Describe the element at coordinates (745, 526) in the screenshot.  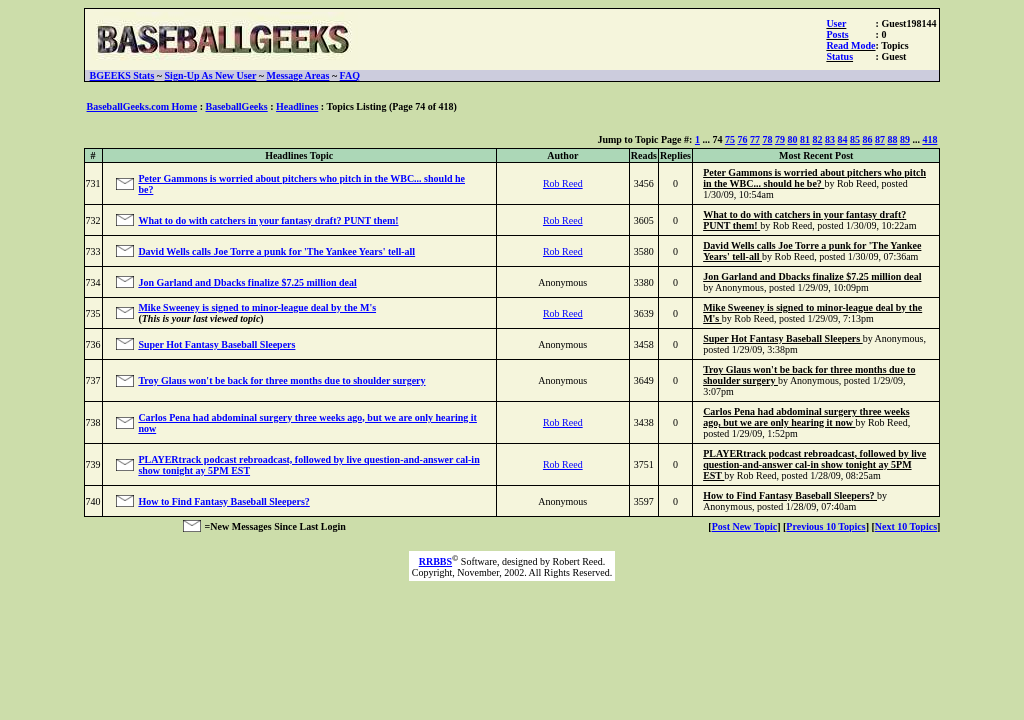
I see `Post New Topic` at that location.